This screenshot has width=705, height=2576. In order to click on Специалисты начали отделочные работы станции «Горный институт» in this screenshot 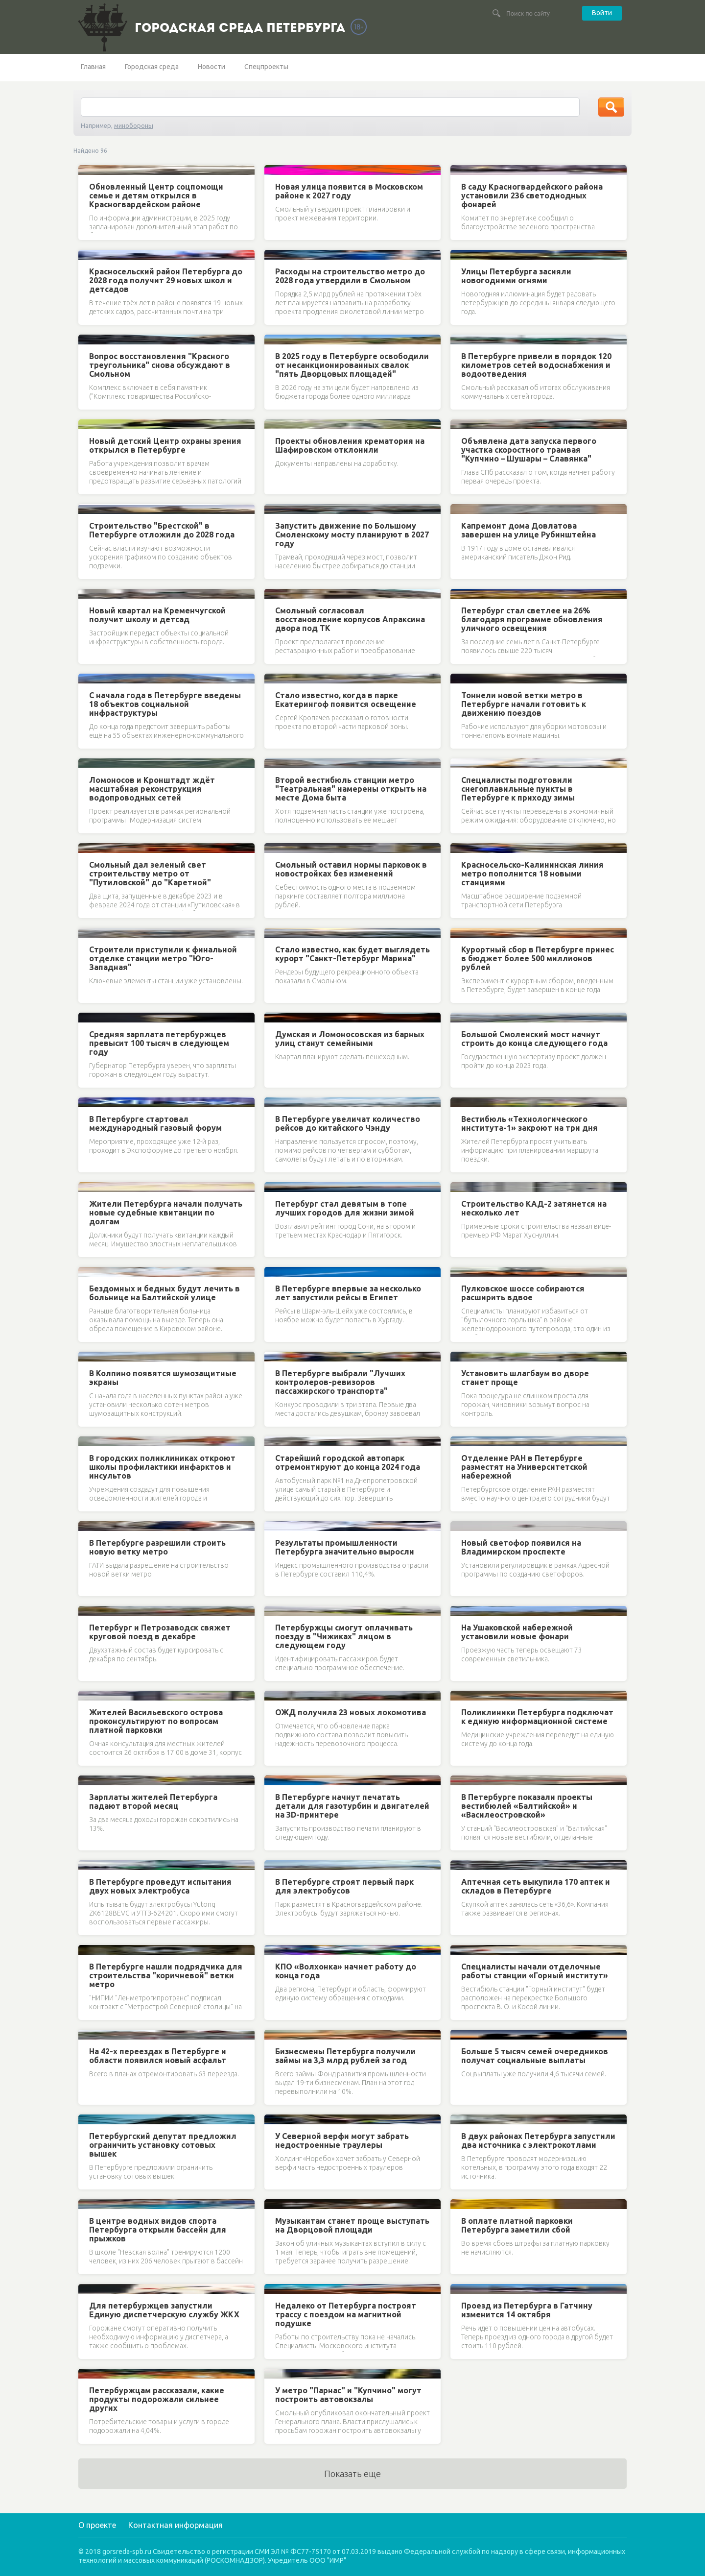, I will do `click(534, 1971)`.